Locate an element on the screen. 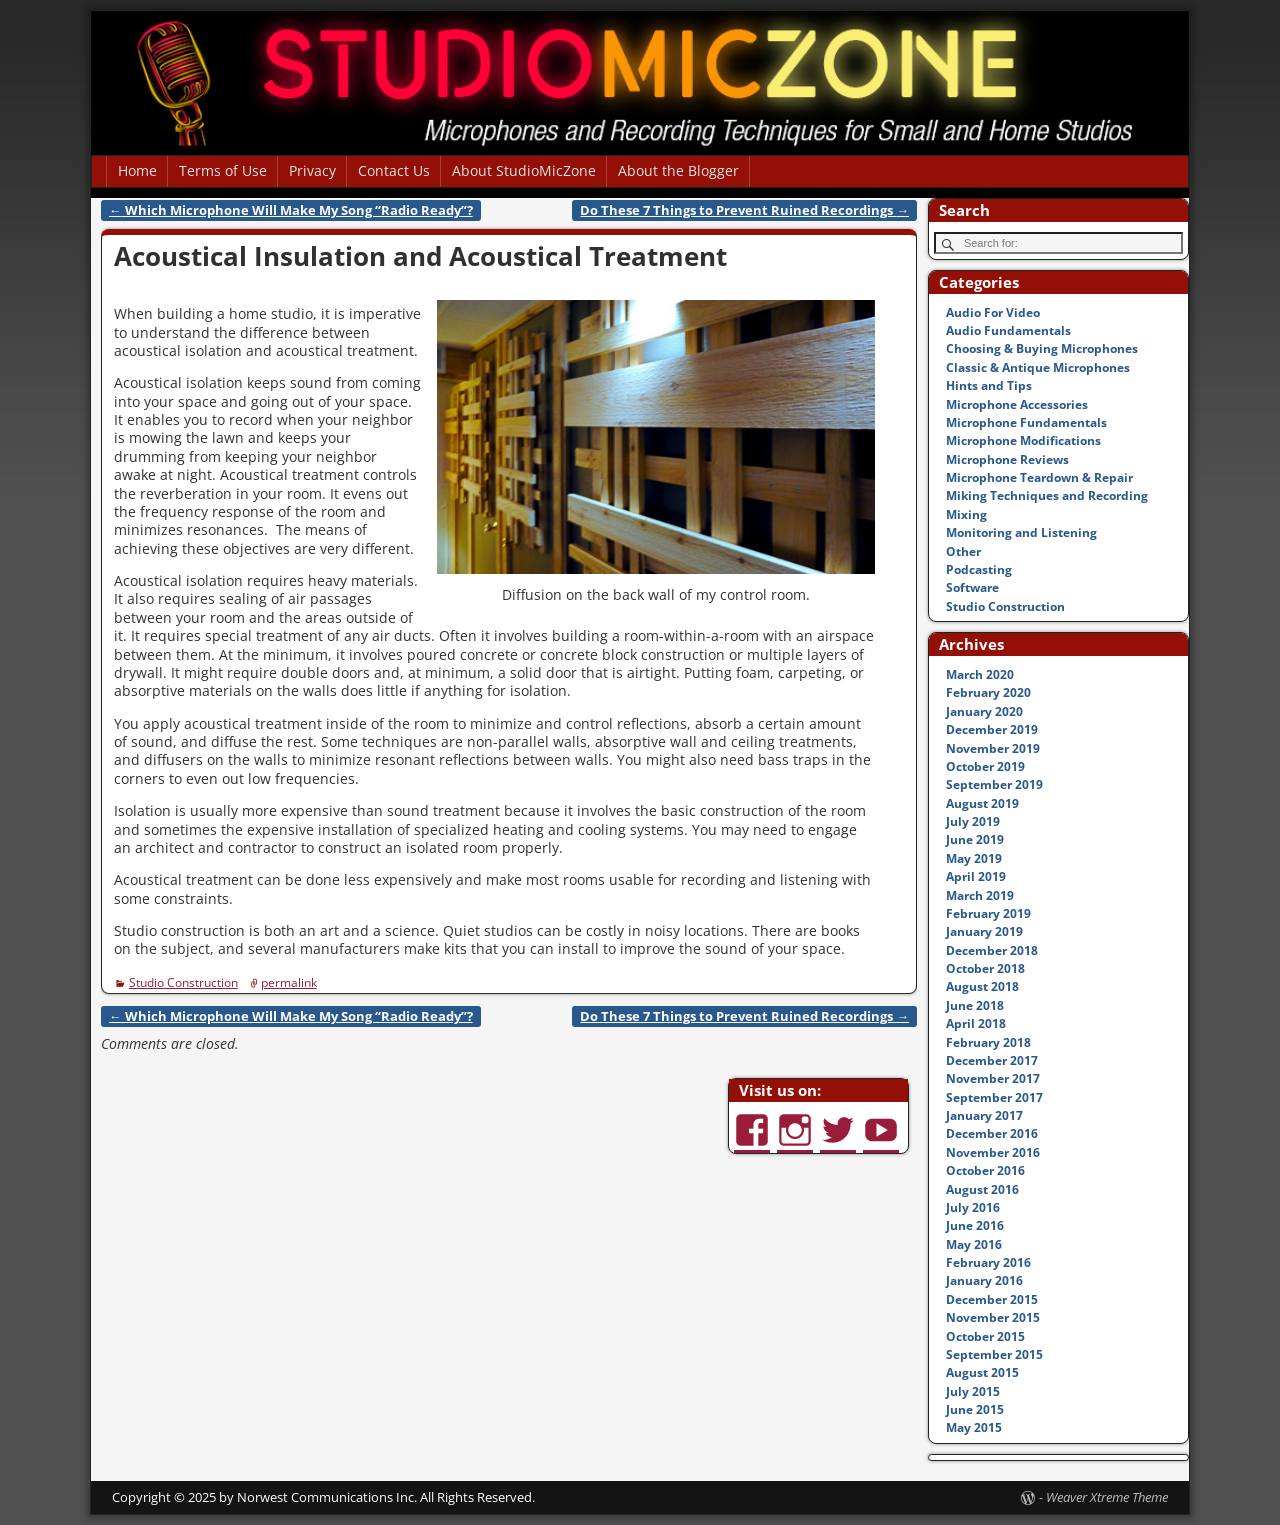  November 2015 is located at coordinates (993, 1317).